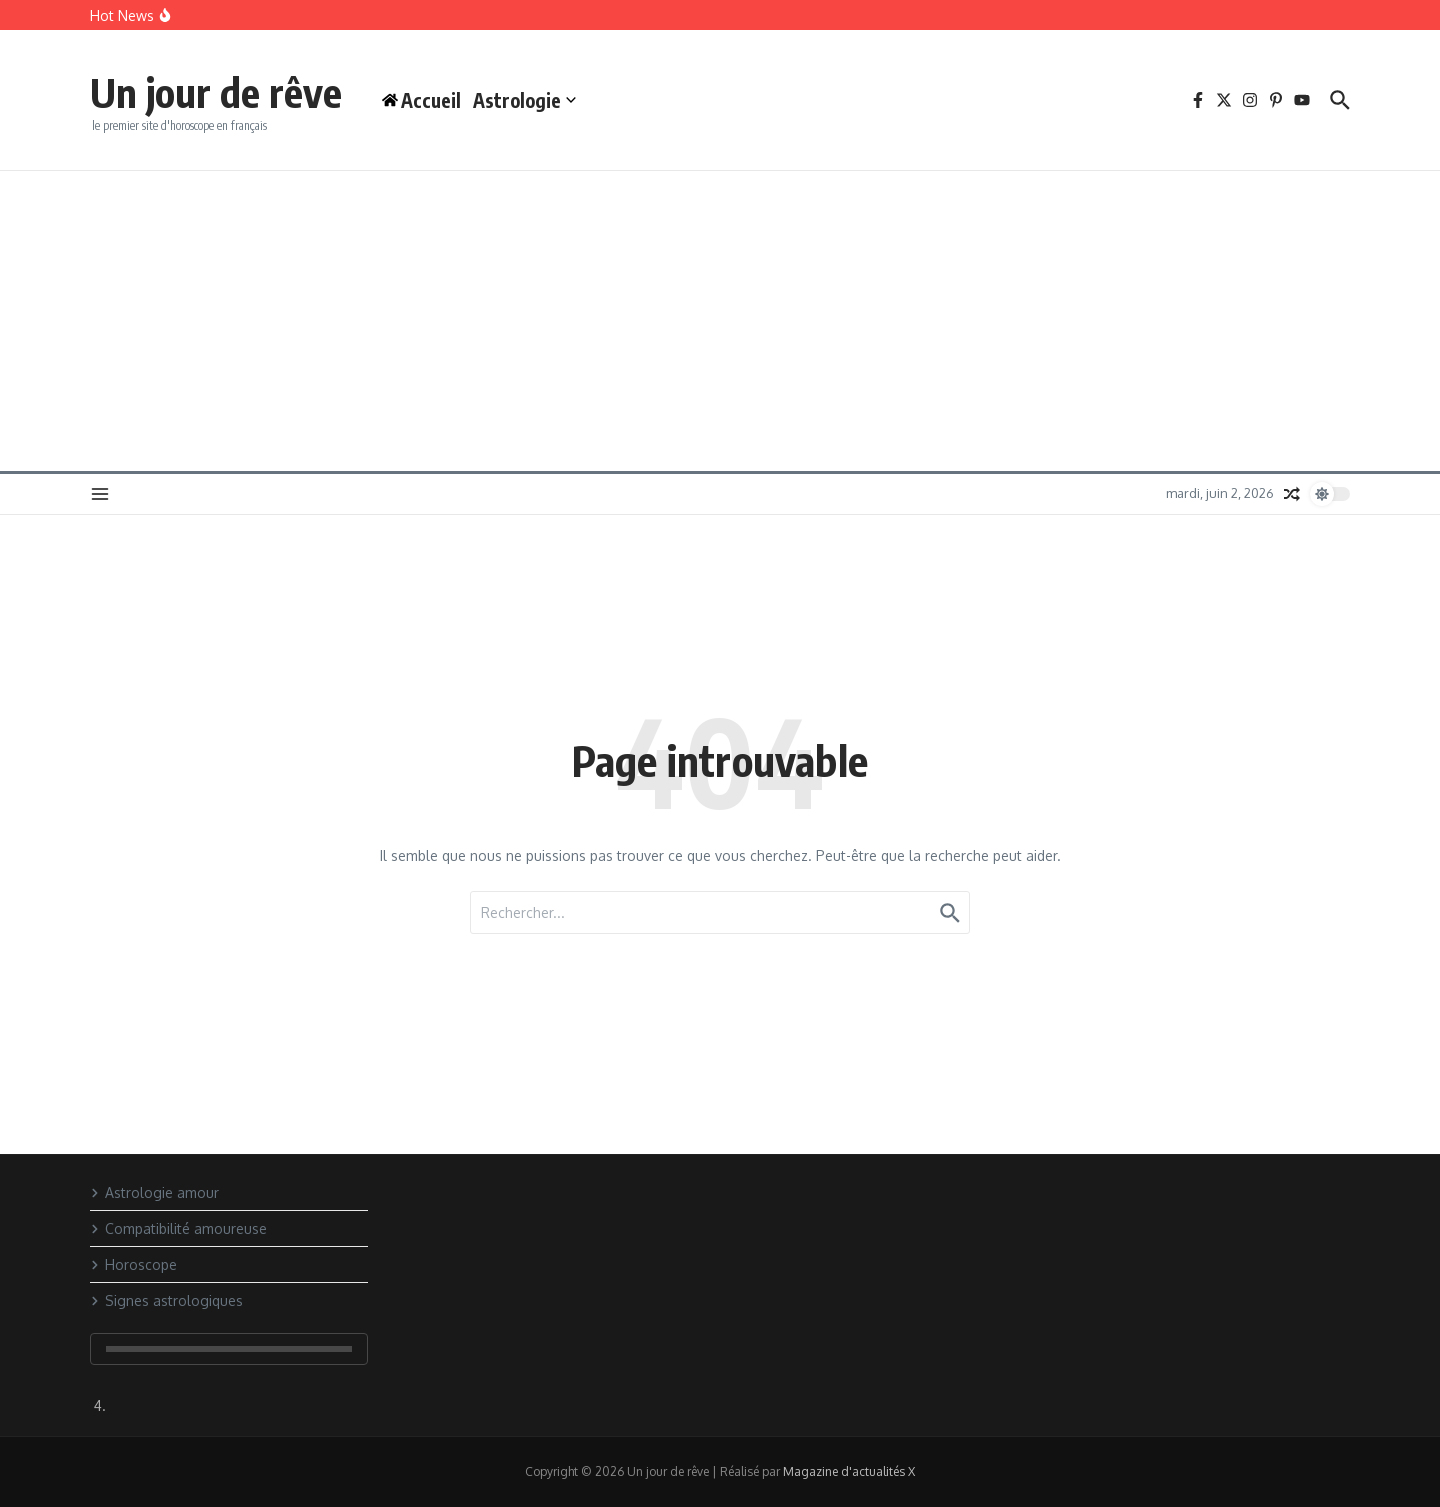 The width and height of the screenshot is (1440, 1507). I want to click on Astrologie amour, so click(154, 1192).